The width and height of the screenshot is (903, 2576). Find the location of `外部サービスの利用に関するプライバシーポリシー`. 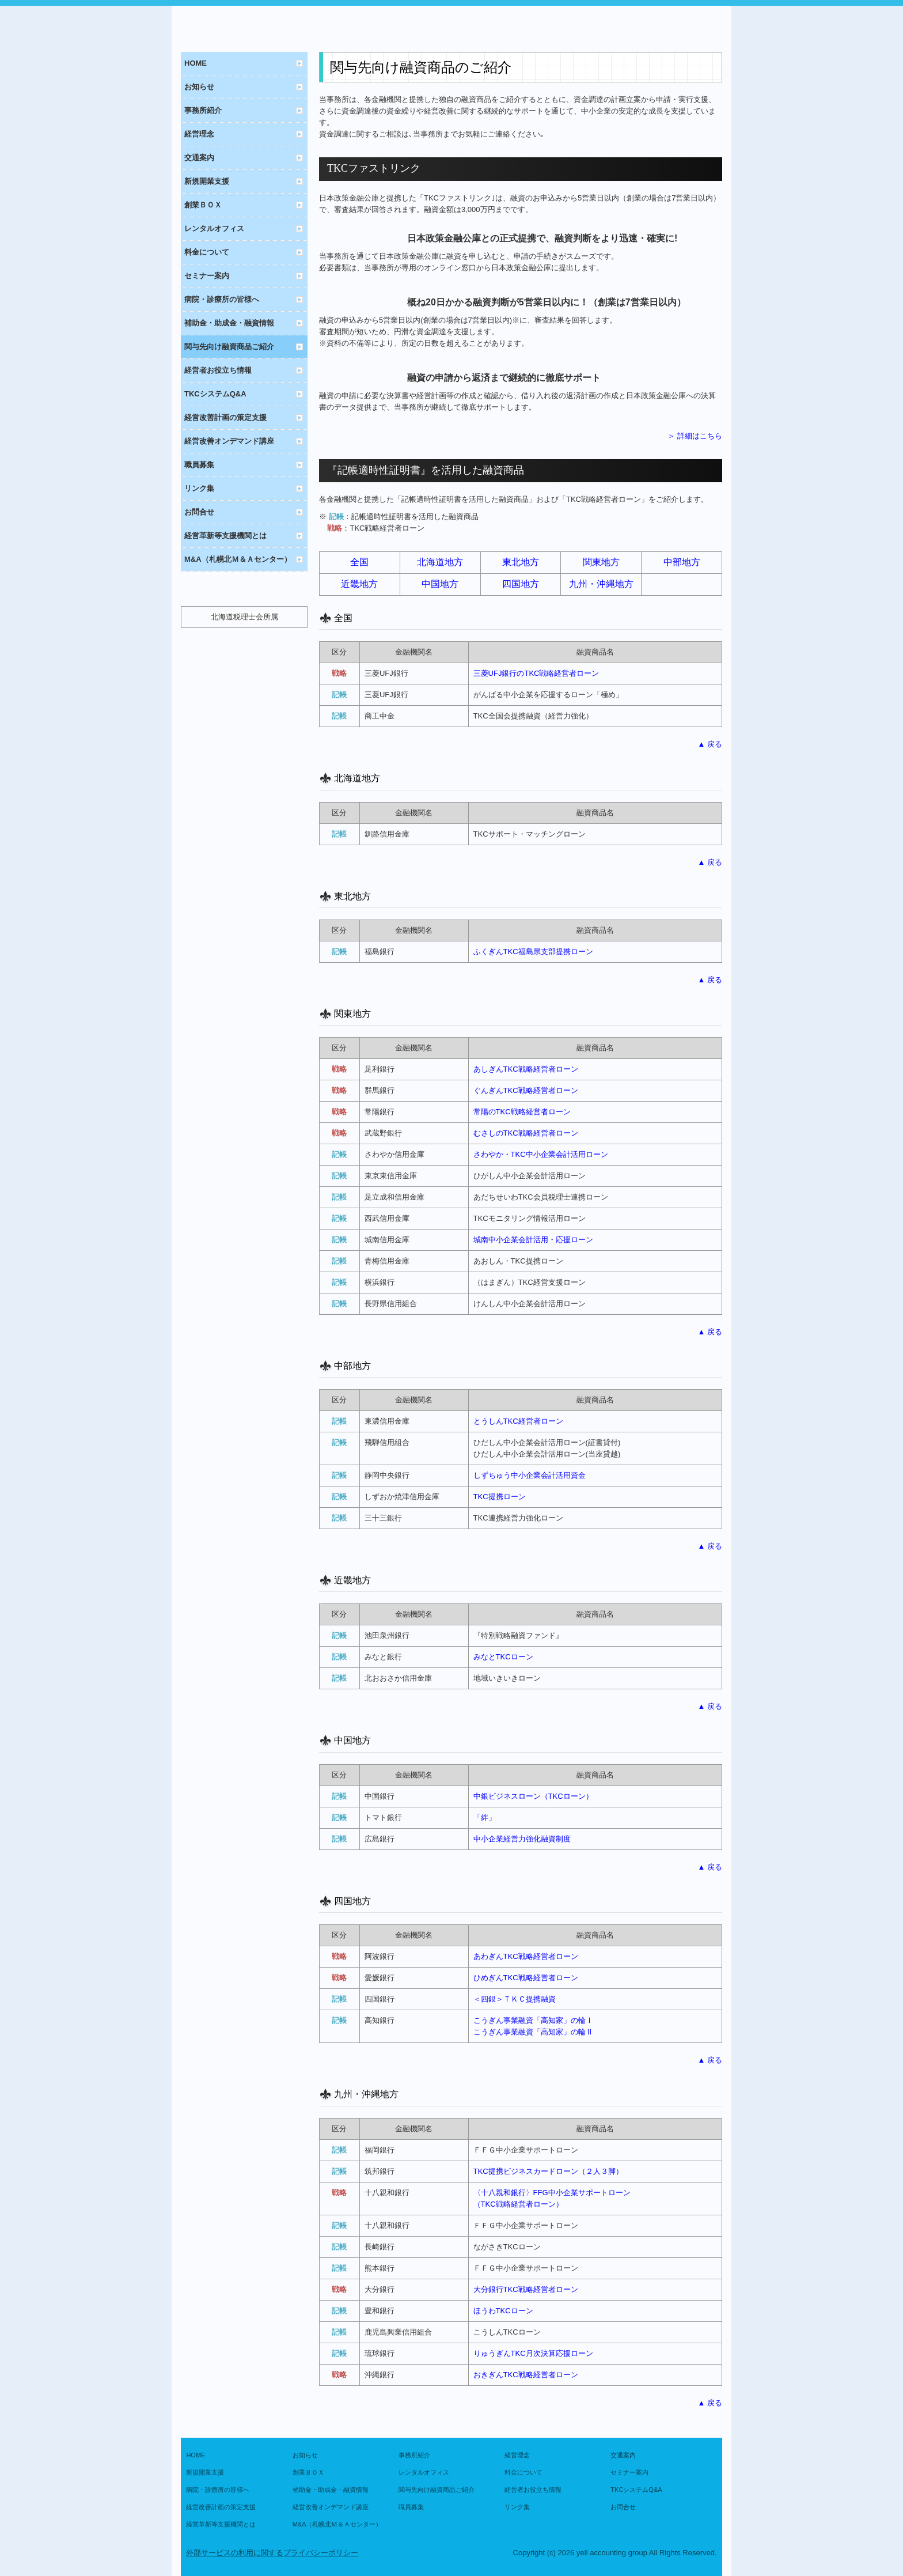

外部サービスの利用に関するプライバシーポリシー is located at coordinates (272, 2552).